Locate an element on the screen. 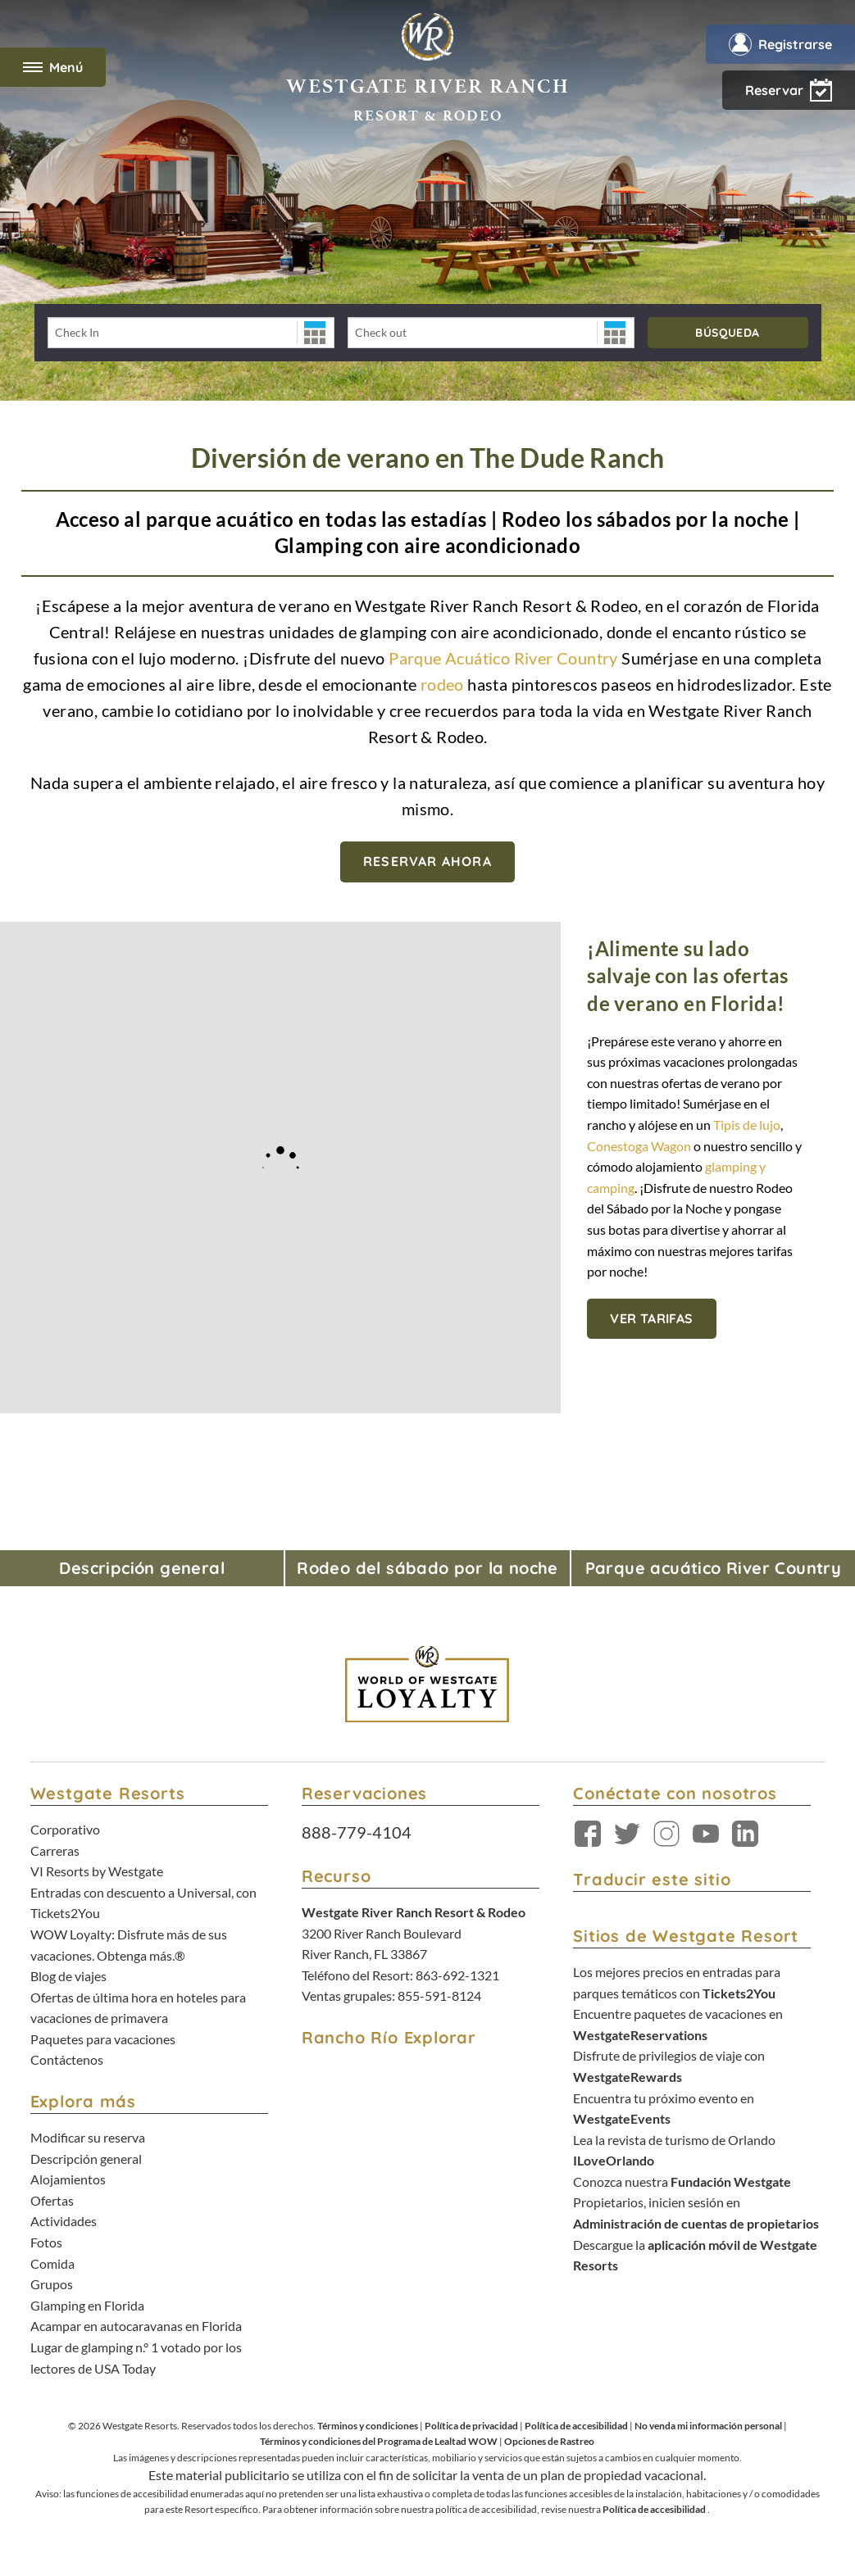 This screenshot has height=2576, width=855. No venda mi información personal is located at coordinates (708, 2426).